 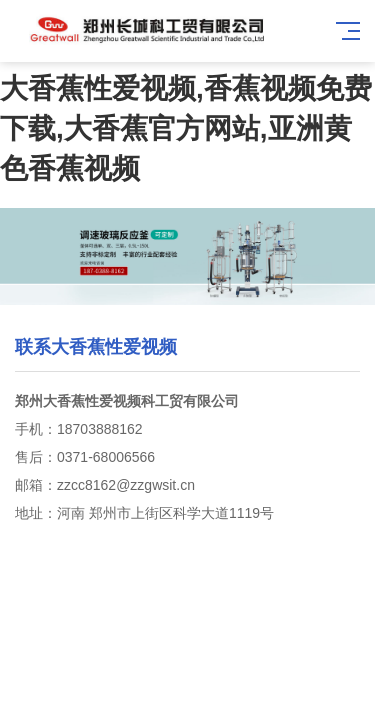 I want to click on 大香蕉性爱视频,香蕉视频免费下载,大香蕉官方网站,亚洲黄色香蕉视频, so click(x=186, y=128).